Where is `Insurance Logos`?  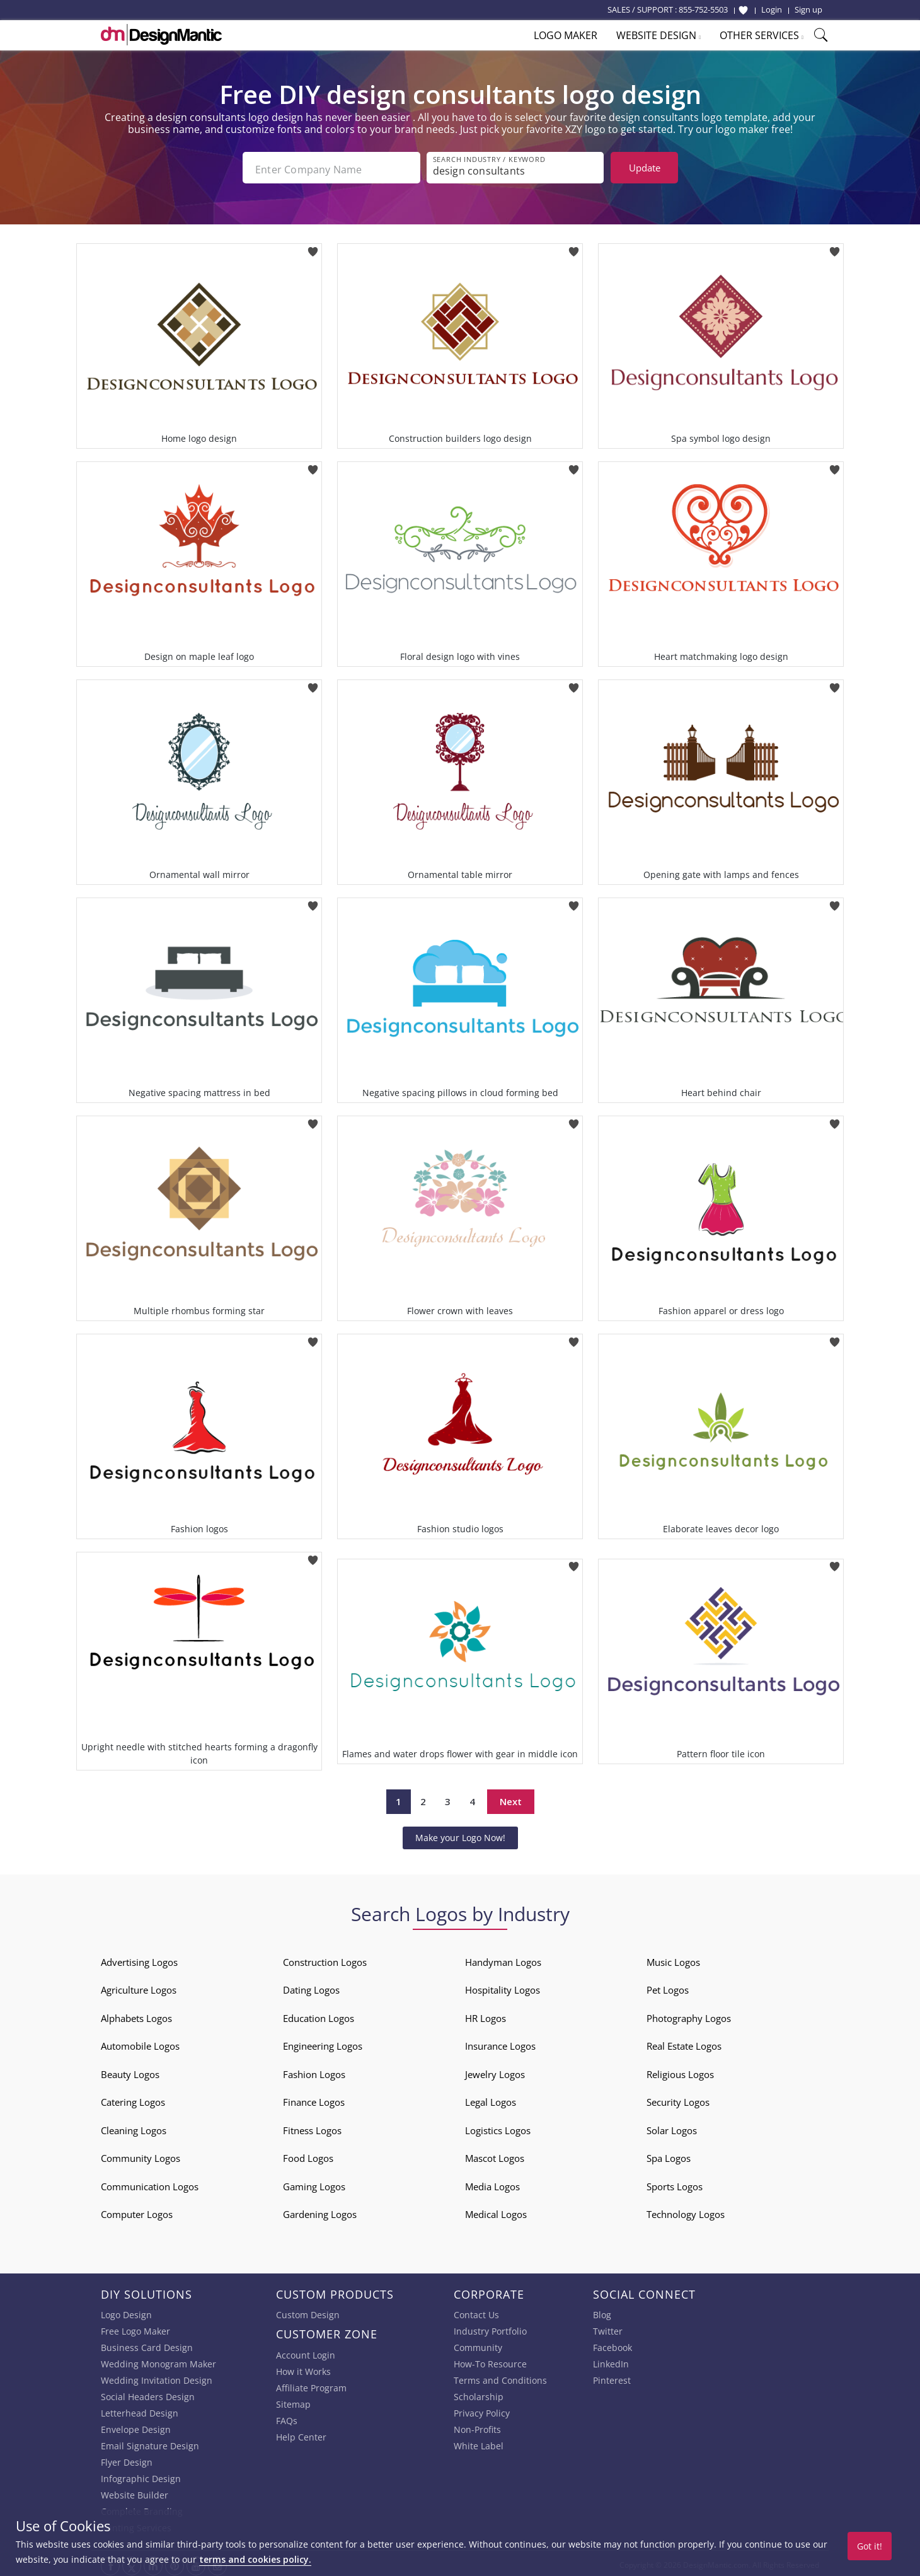
Insurance Logos is located at coordinates (500, 2042).